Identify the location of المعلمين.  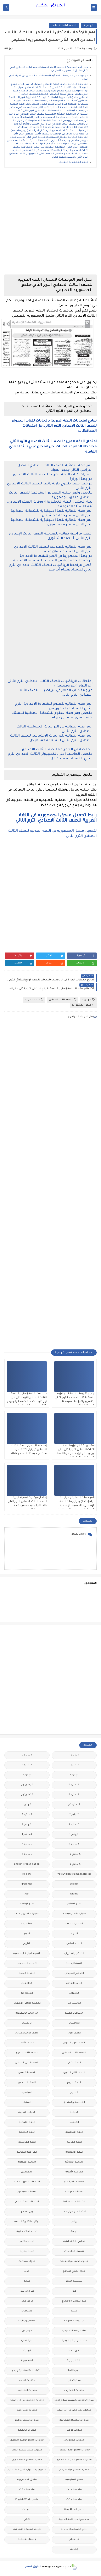
(27, 2172).